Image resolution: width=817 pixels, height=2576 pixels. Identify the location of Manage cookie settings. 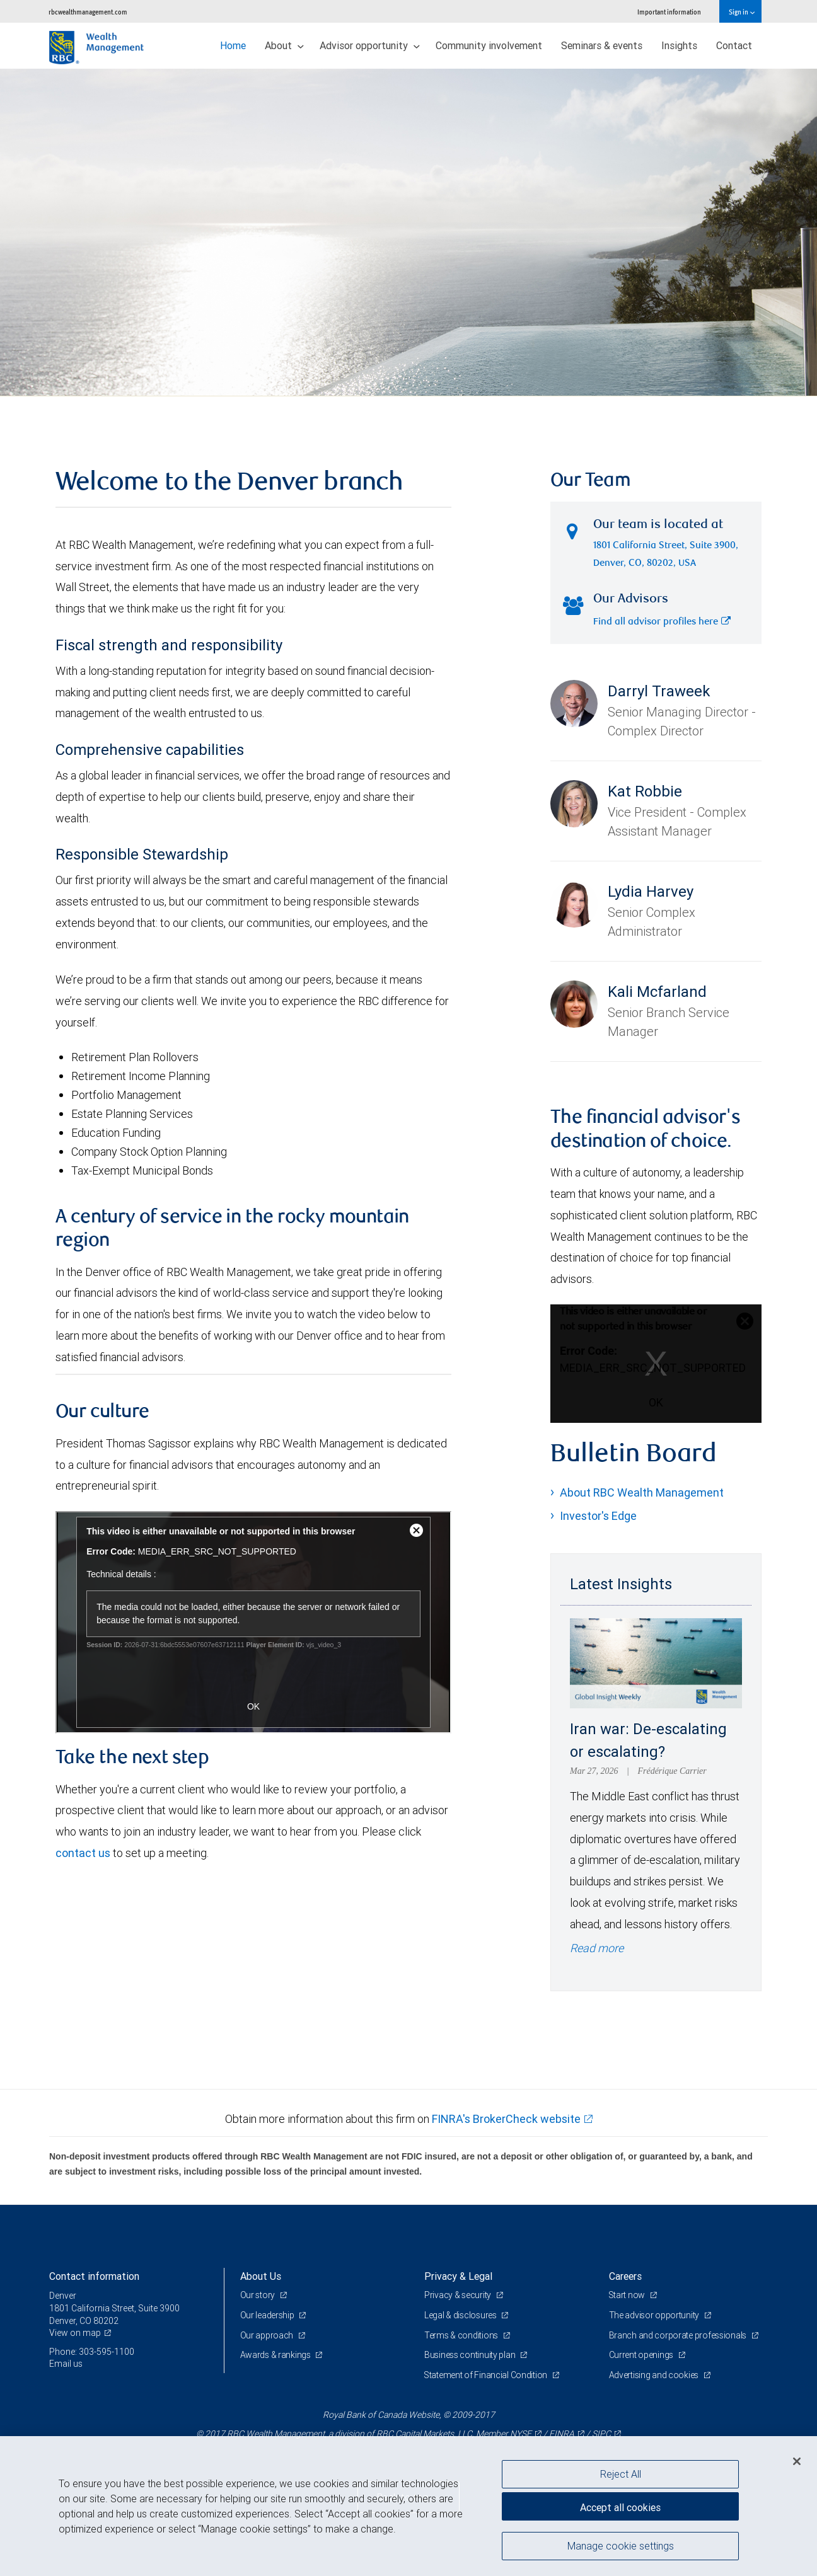
(620, 2546).